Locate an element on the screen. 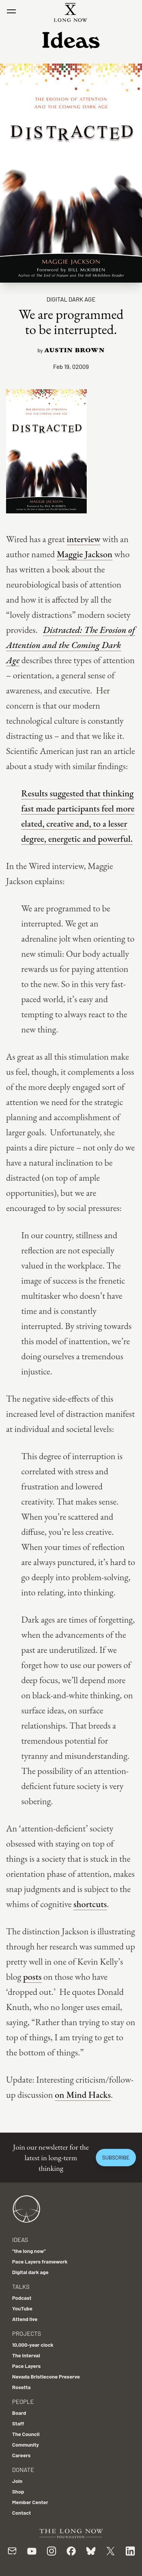 This screenshot has width=142, height=2576. Community is located at coordinates (25, 2444).